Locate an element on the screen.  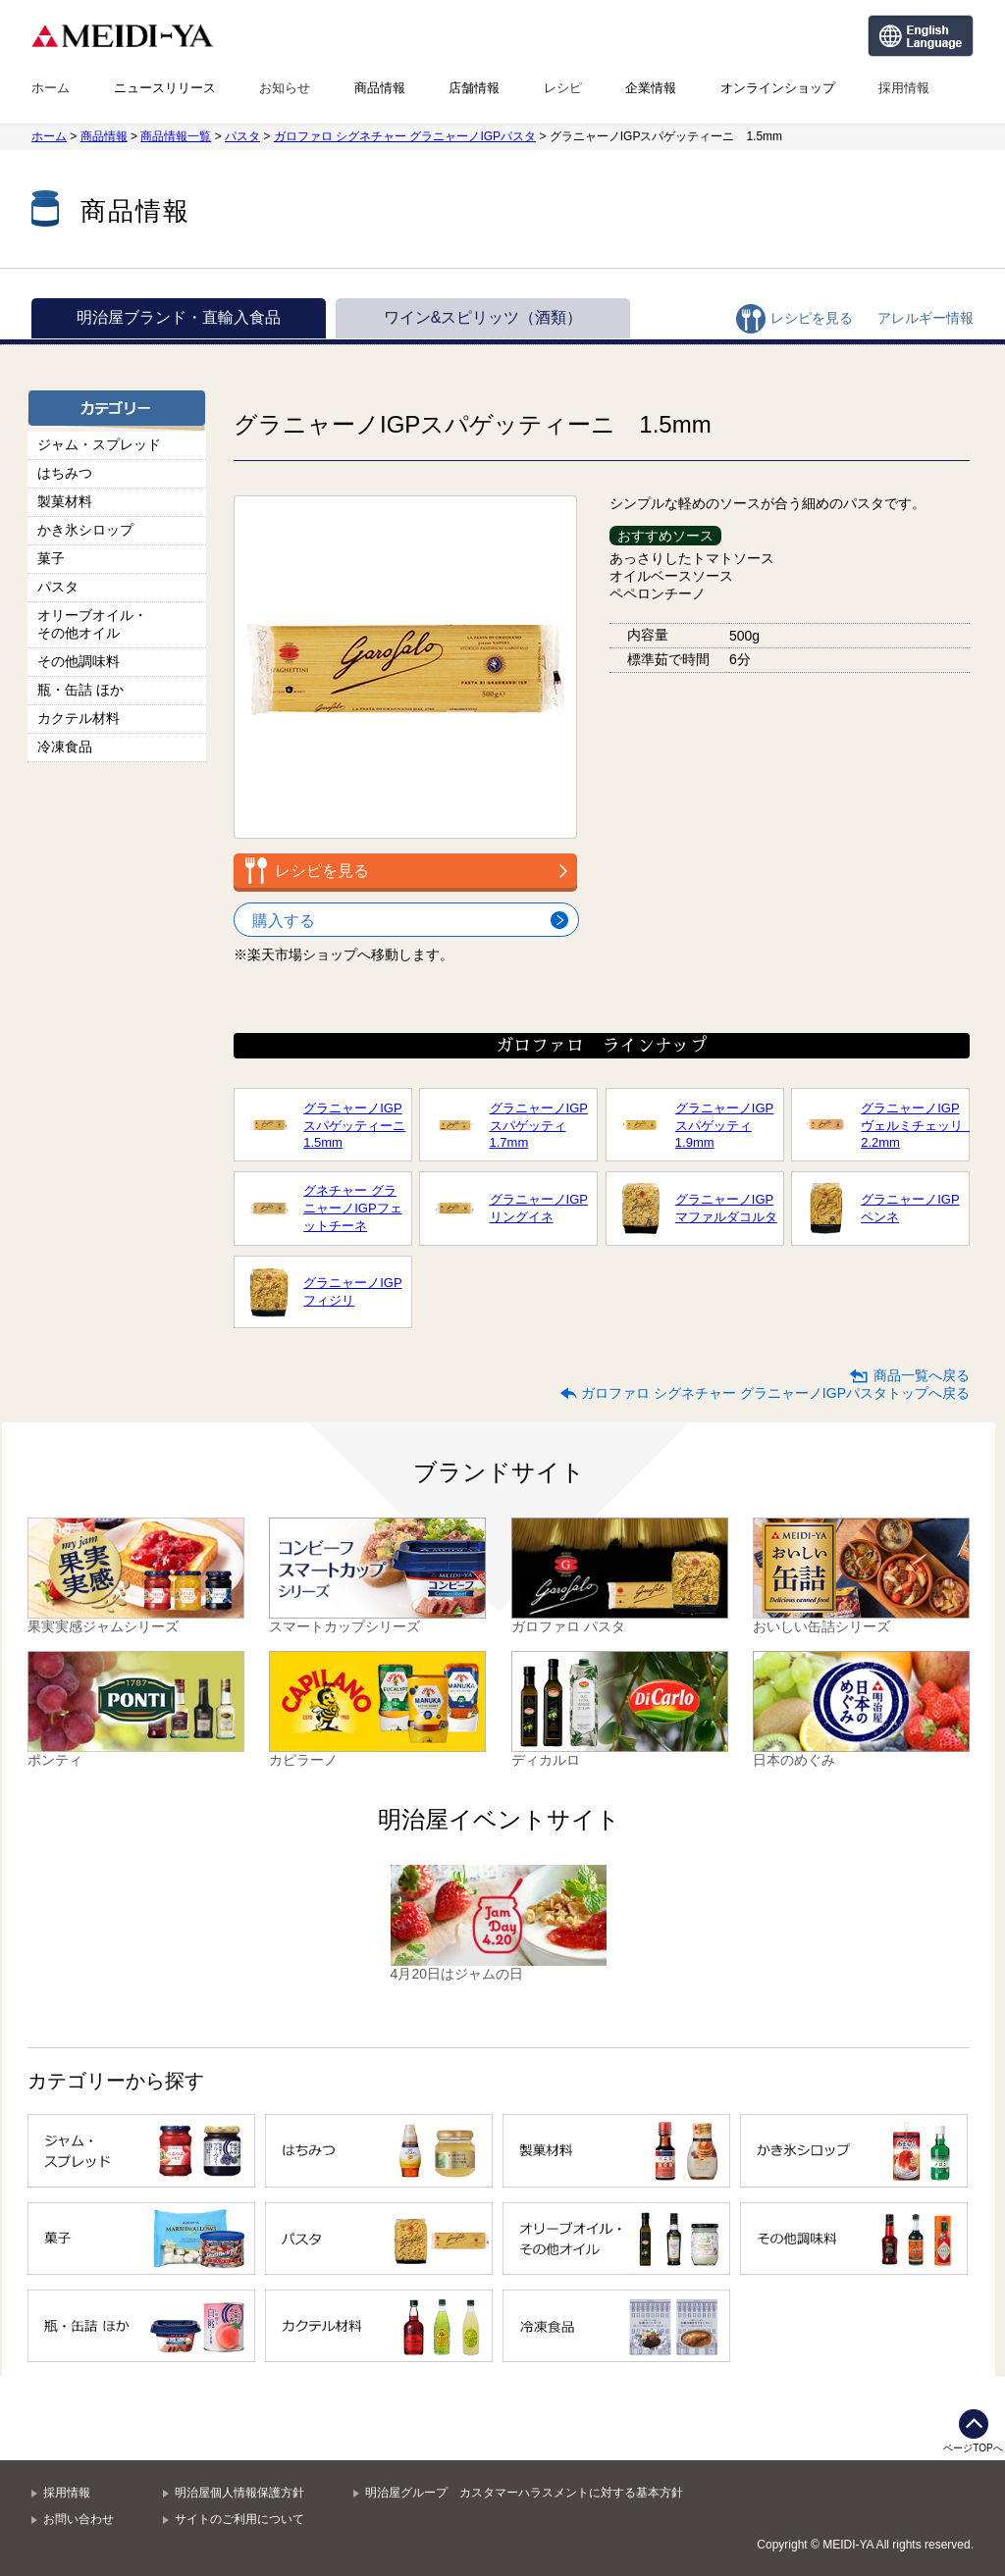
企業情報 is located at coordinates (650, 87).